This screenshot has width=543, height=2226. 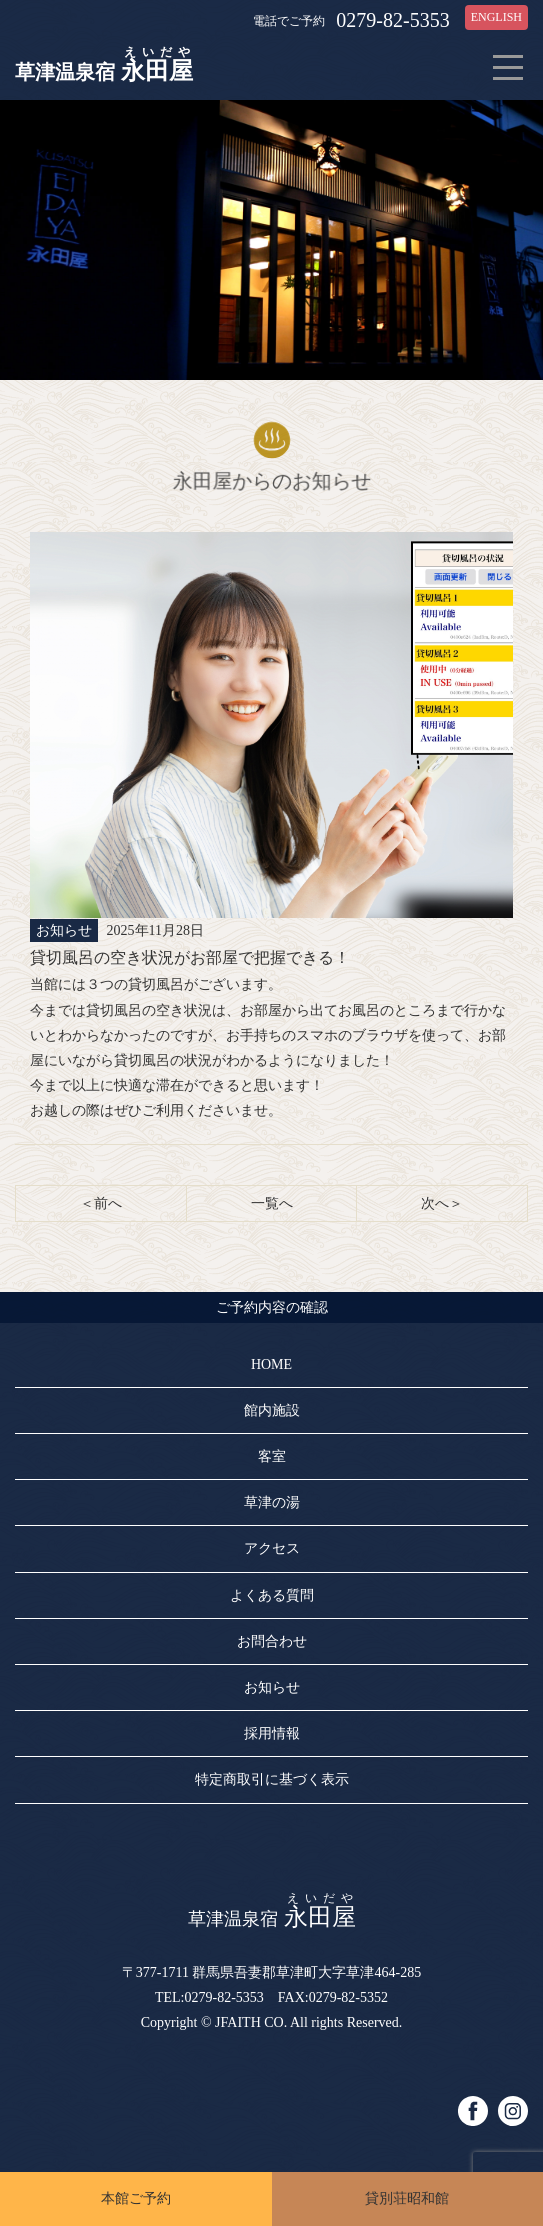 I want to click on 次へ＞, so click(x=442, y=1203).